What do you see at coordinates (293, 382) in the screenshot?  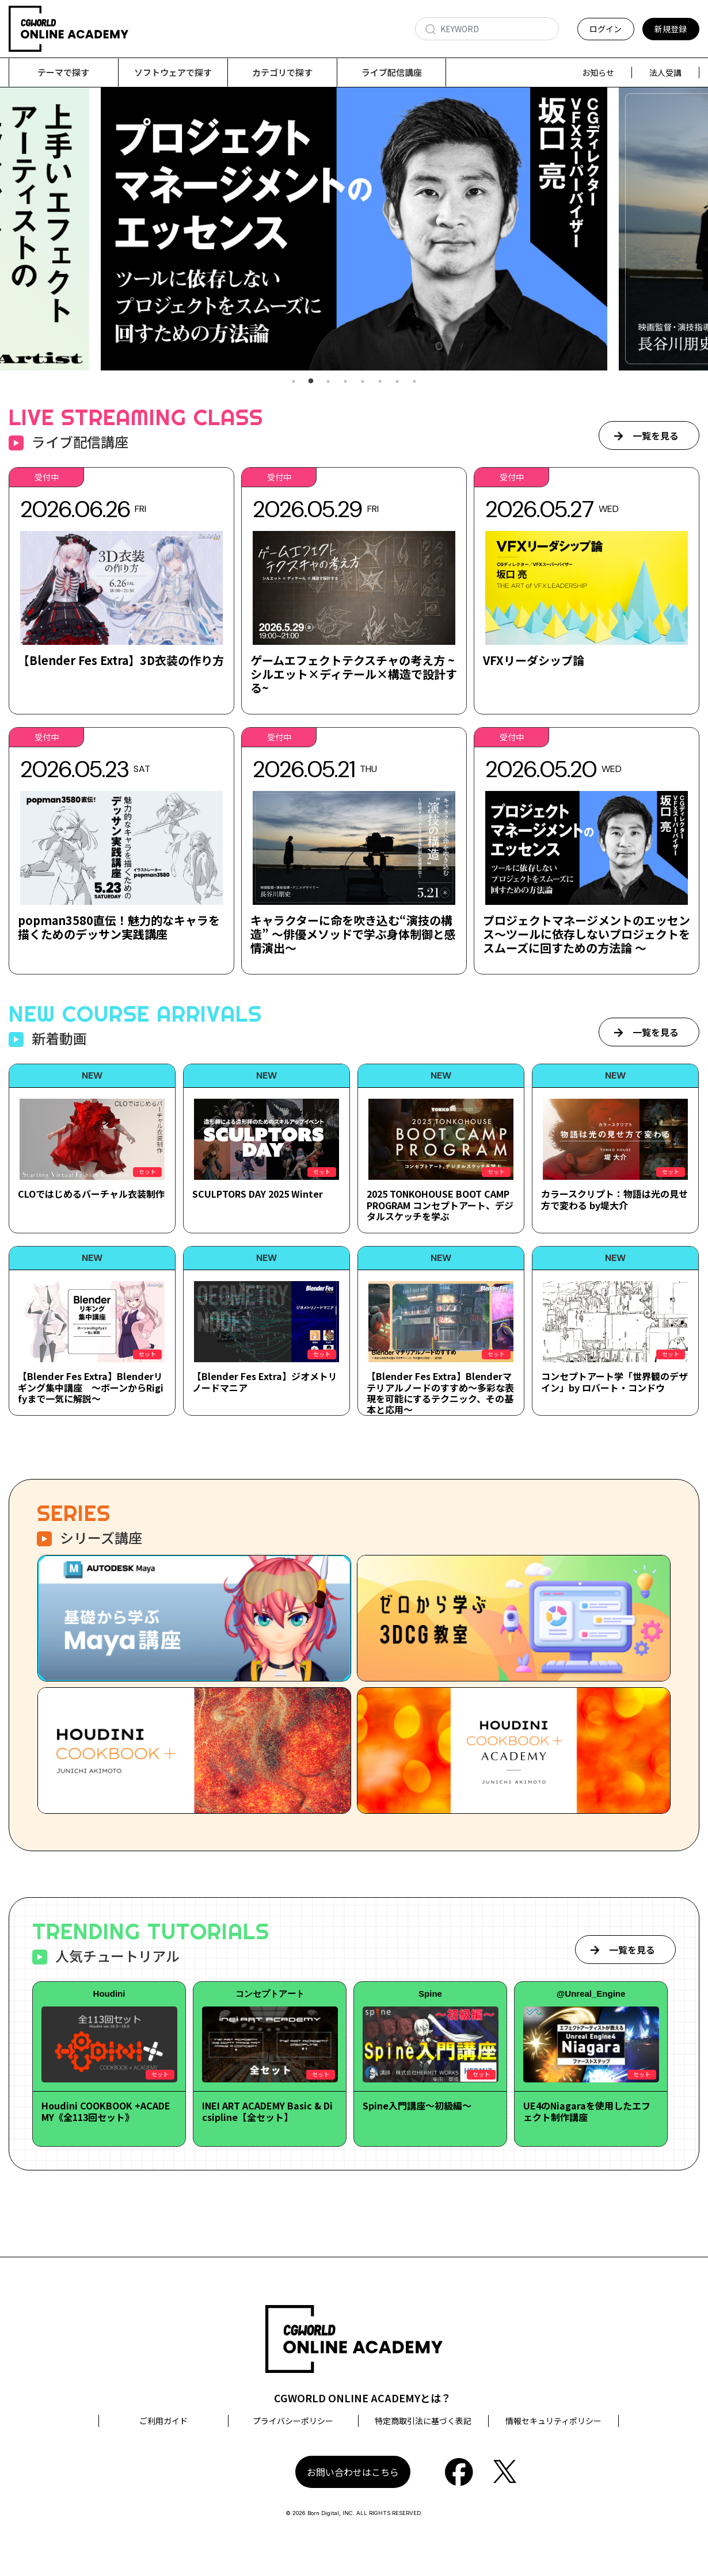 I see `1 [tab]` at bounding box center [293, 382].